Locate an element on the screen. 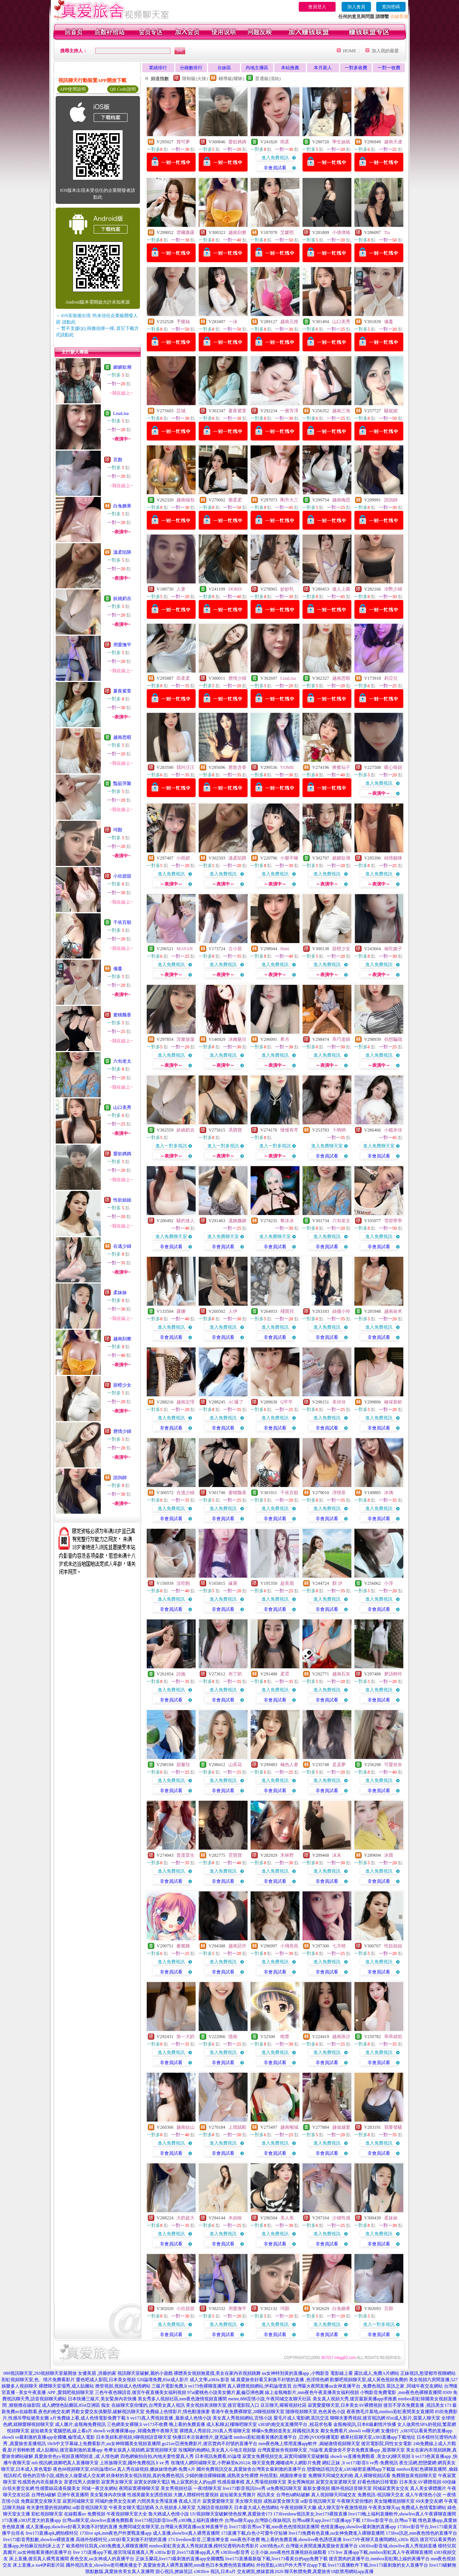 The width and height of the screenshot is (459, 2576). 小雨妍 is located at coordinates (183, 858).